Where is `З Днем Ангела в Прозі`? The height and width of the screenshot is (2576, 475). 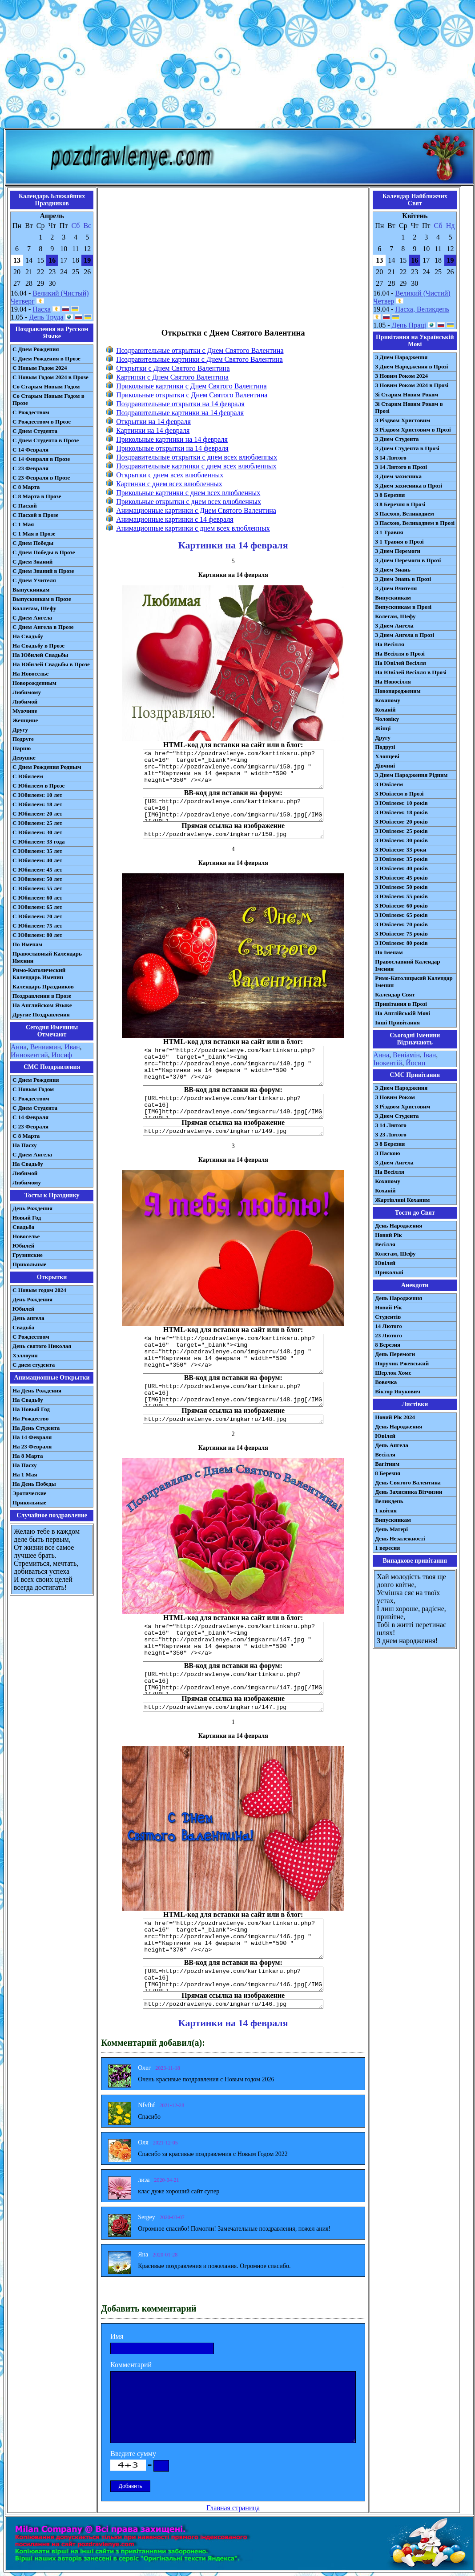 З Днем Ангела в Прозі is located at coordinates (404, 635).